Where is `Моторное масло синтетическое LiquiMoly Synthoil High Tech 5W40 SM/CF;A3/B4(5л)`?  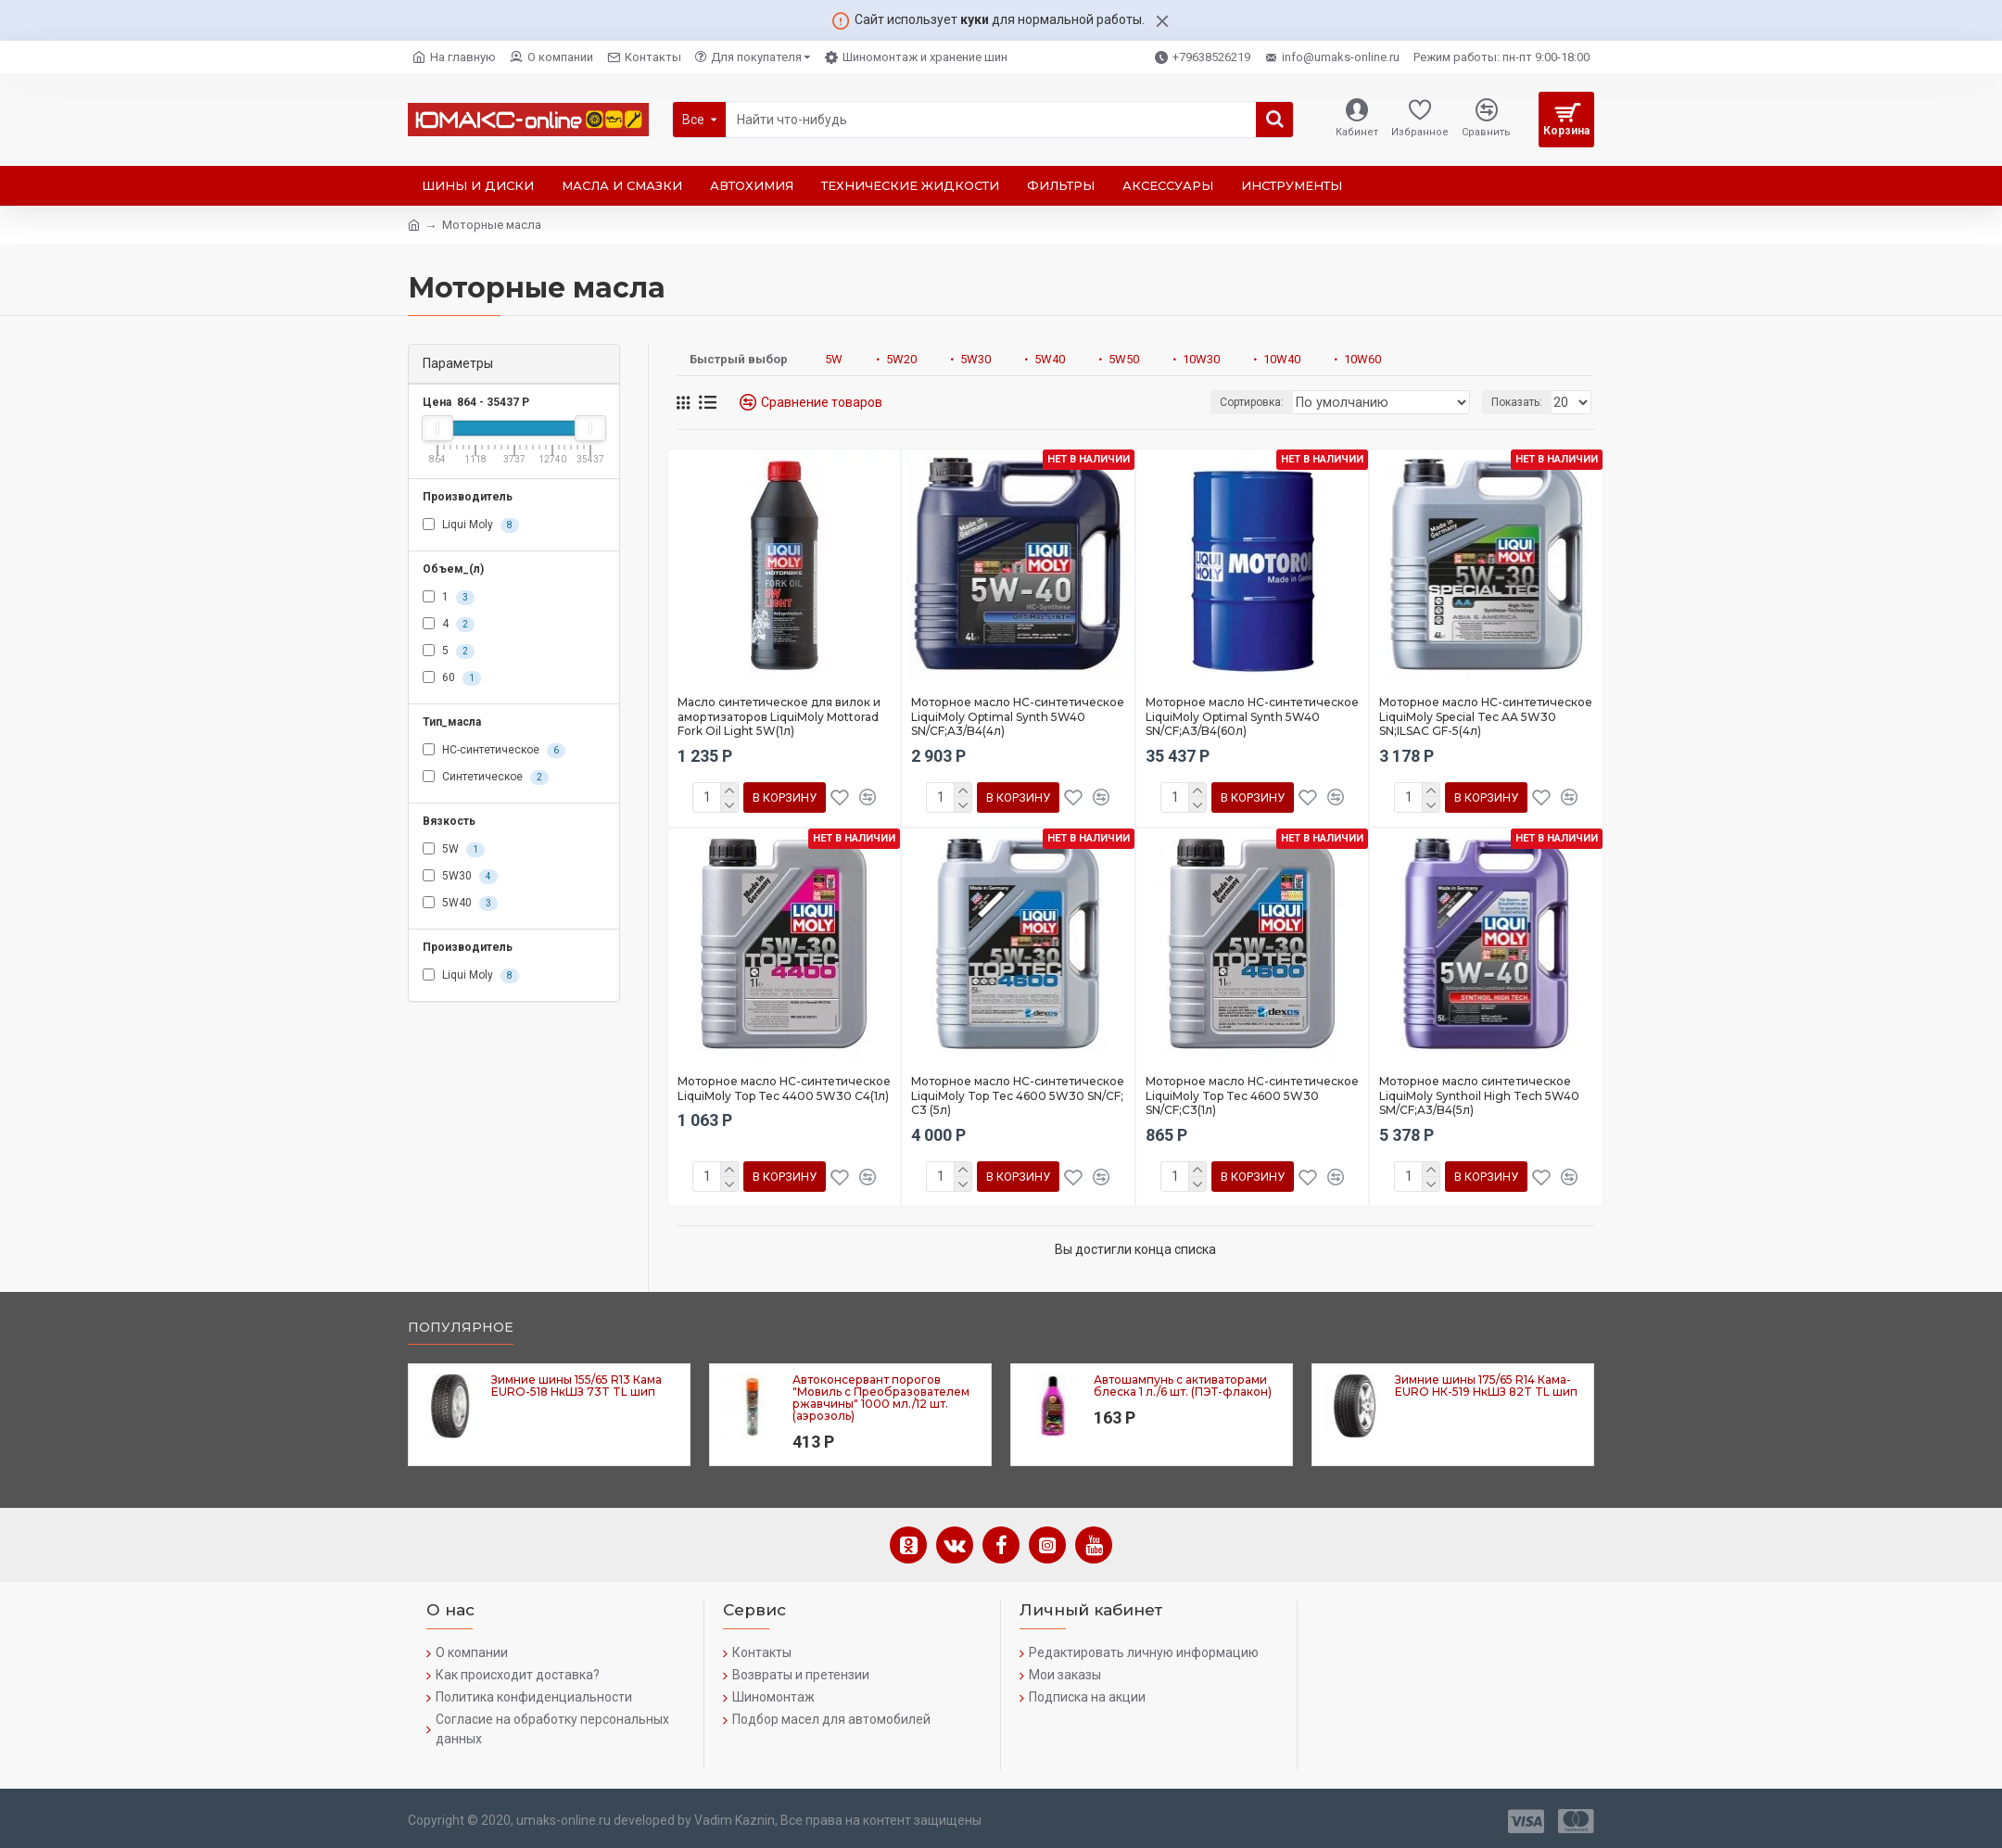 Моторное масло синтетическое LiquiMoly Synthoil High Tech 5W40 SM/CF;A3/B4(5л) is located at coordinates (1479, 1095).